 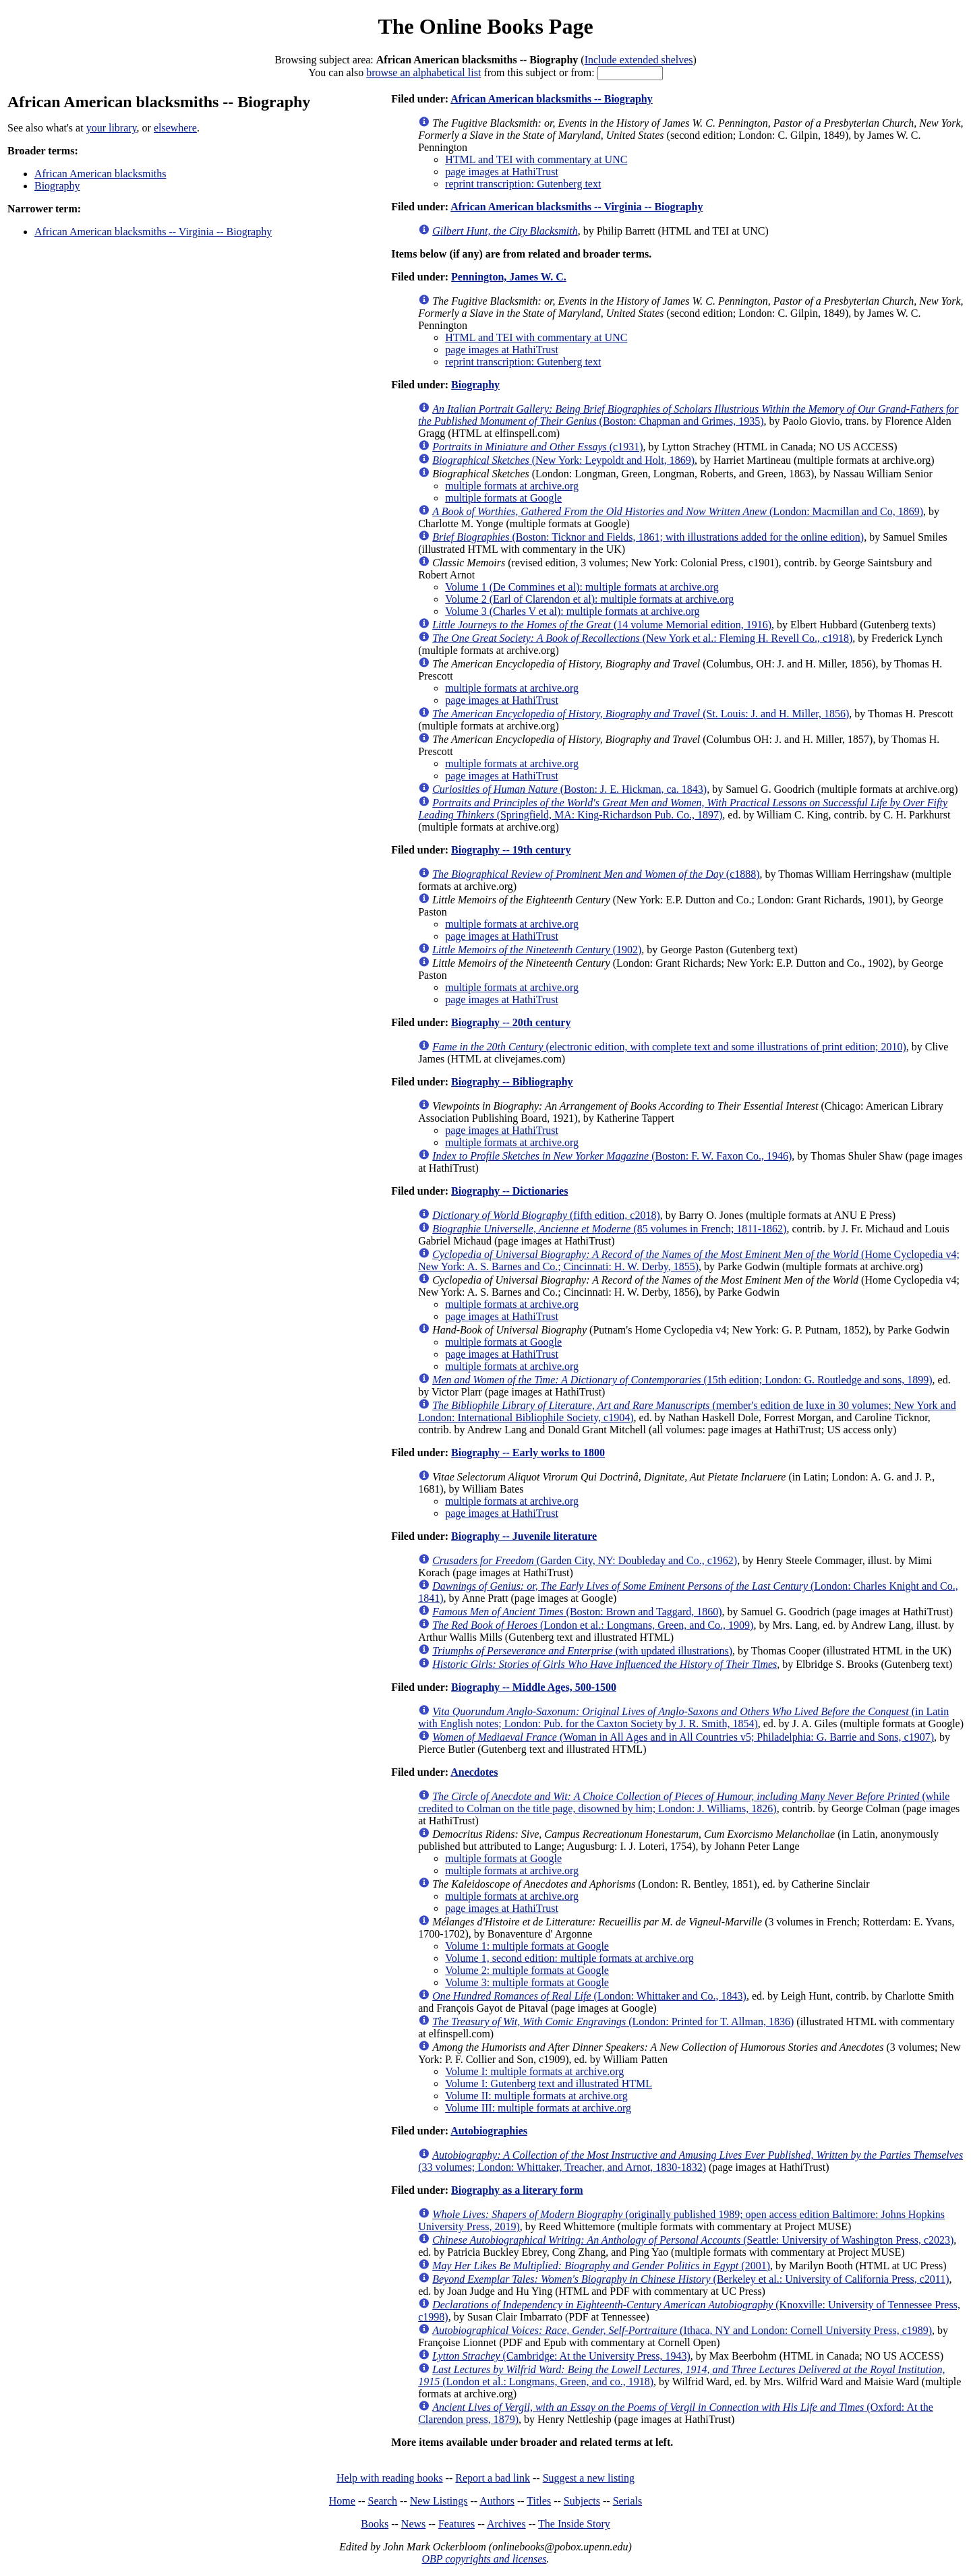 I want to click on (London et al.: Longmans, Green, and Co., 1909), so click(x=592, y=1625).